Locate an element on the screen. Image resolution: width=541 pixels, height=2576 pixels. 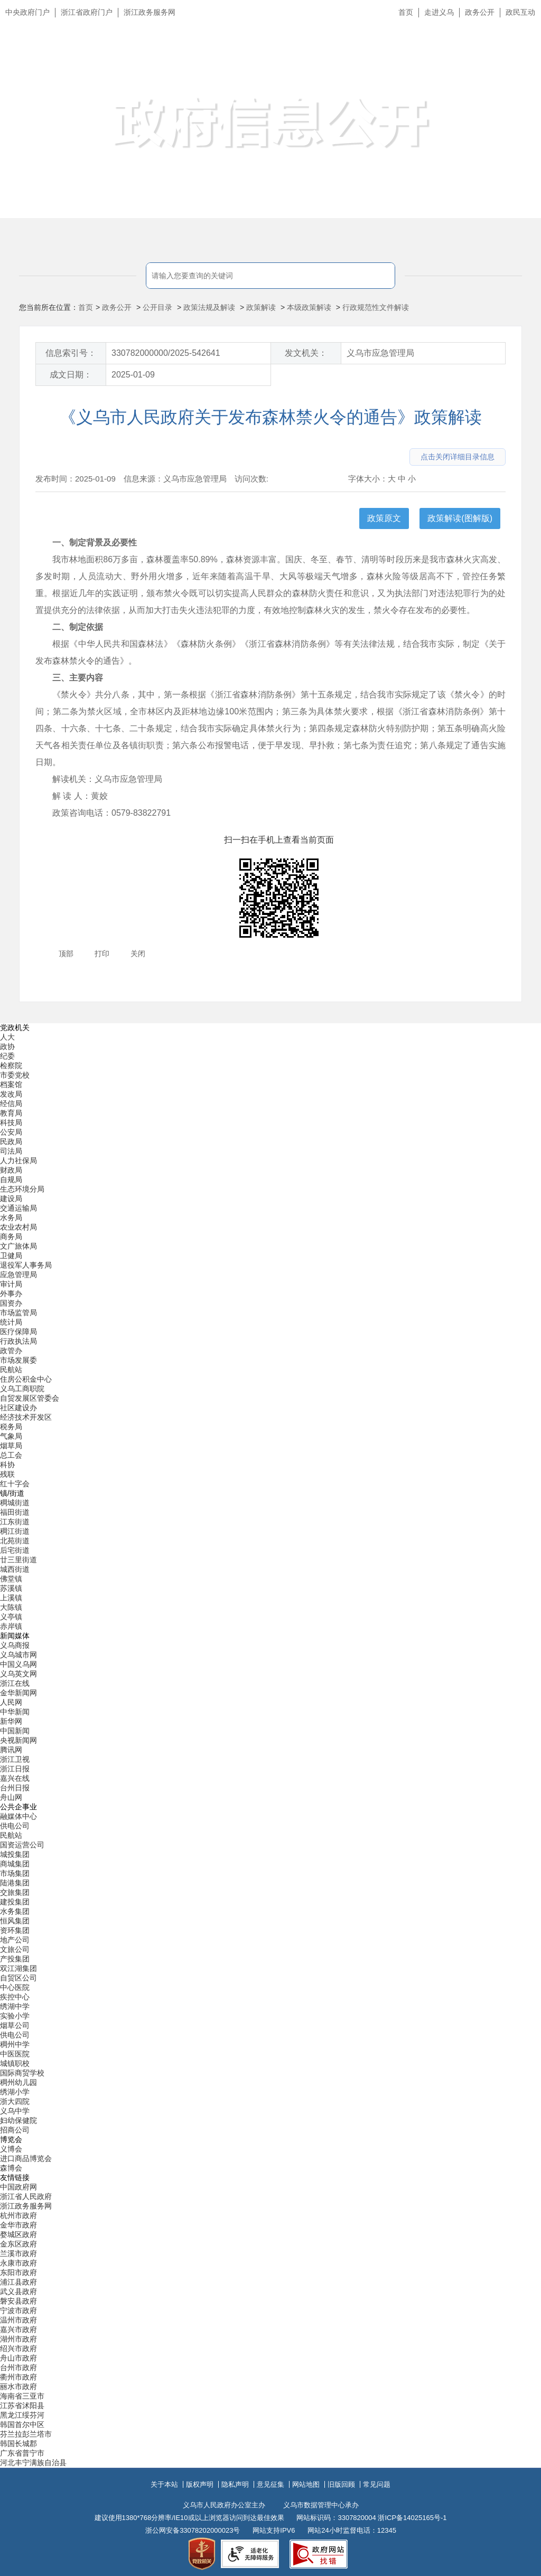
央视新闻网 is located at coordinates (18, 1740).